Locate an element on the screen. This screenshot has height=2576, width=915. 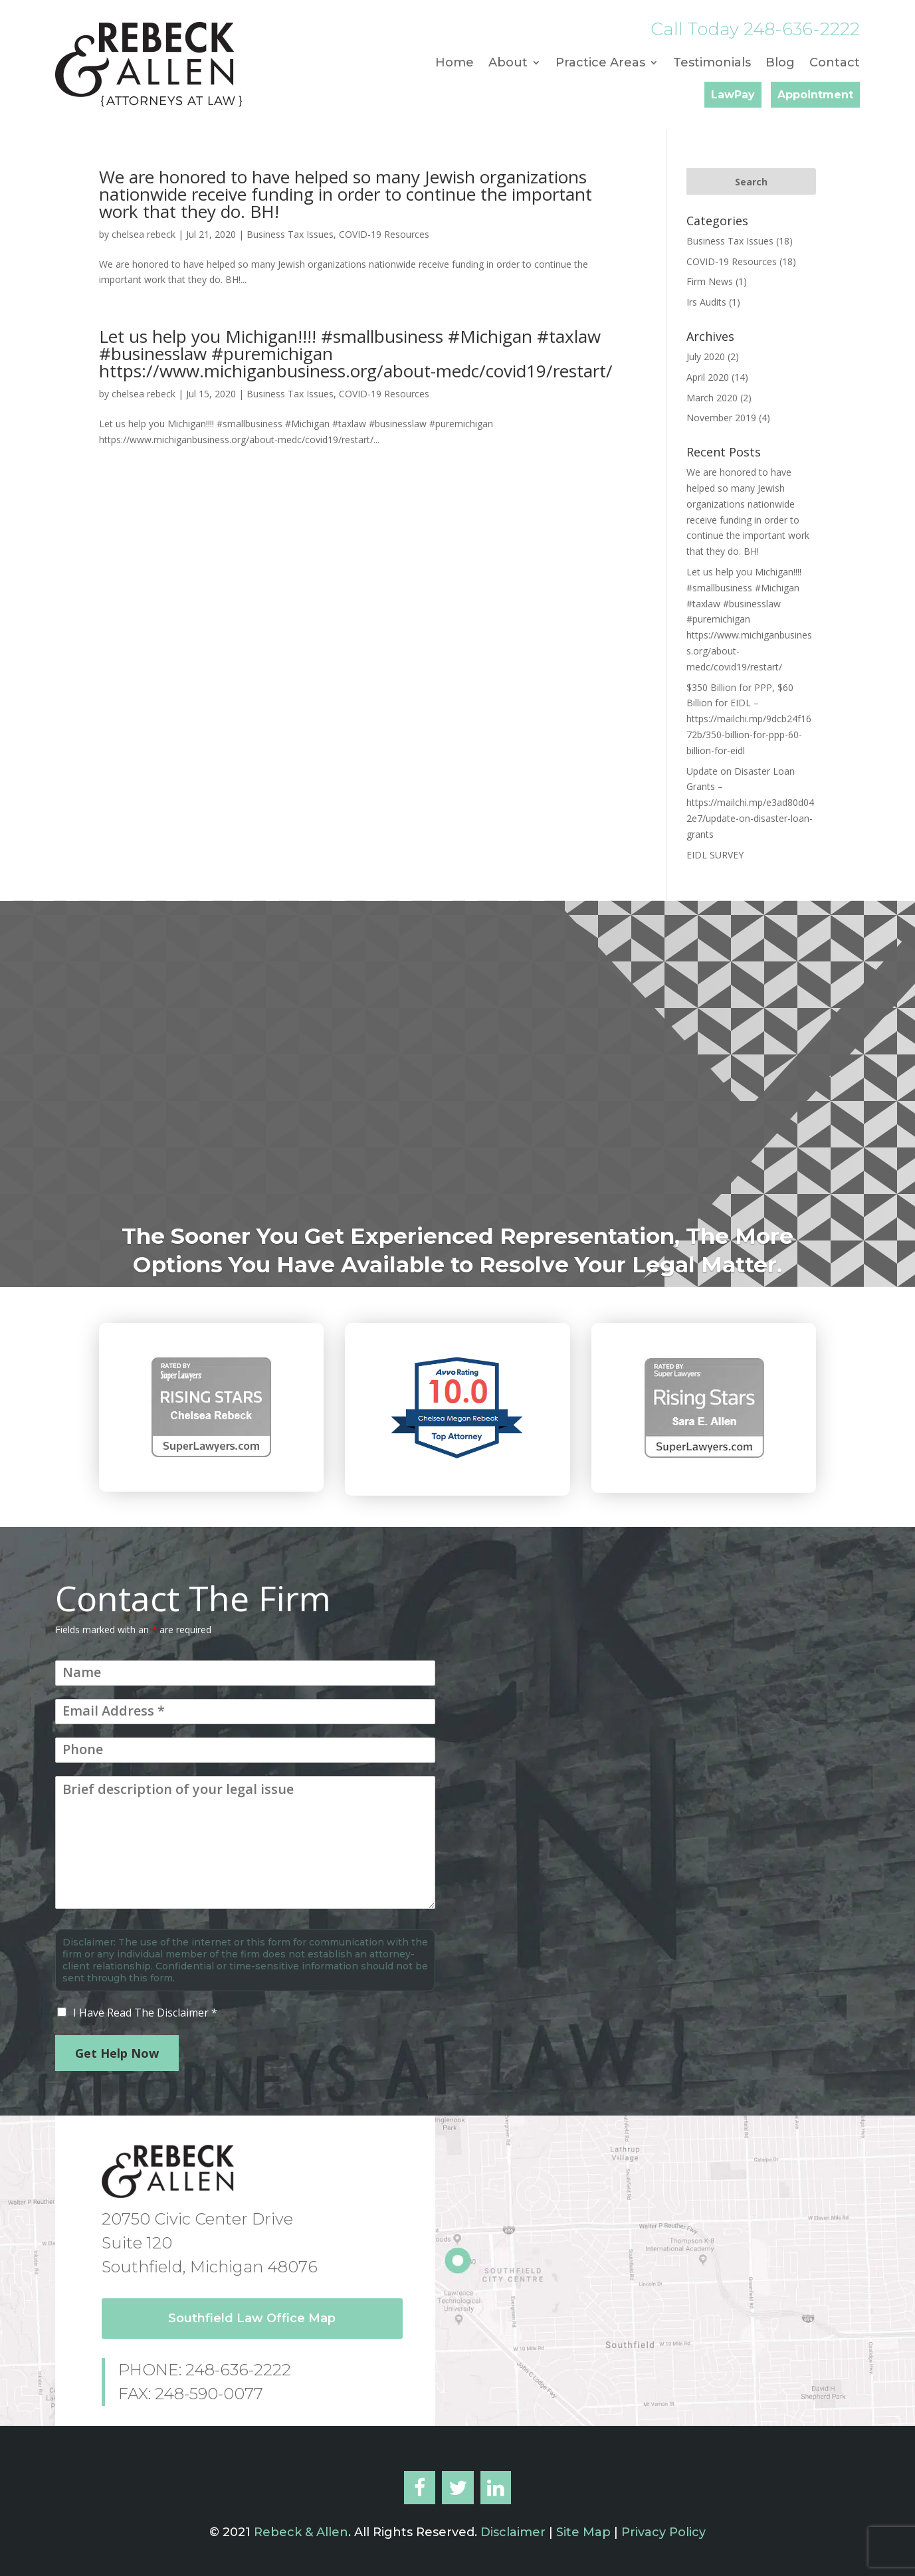
248-636-2222 is located at coordinates (802, 29).